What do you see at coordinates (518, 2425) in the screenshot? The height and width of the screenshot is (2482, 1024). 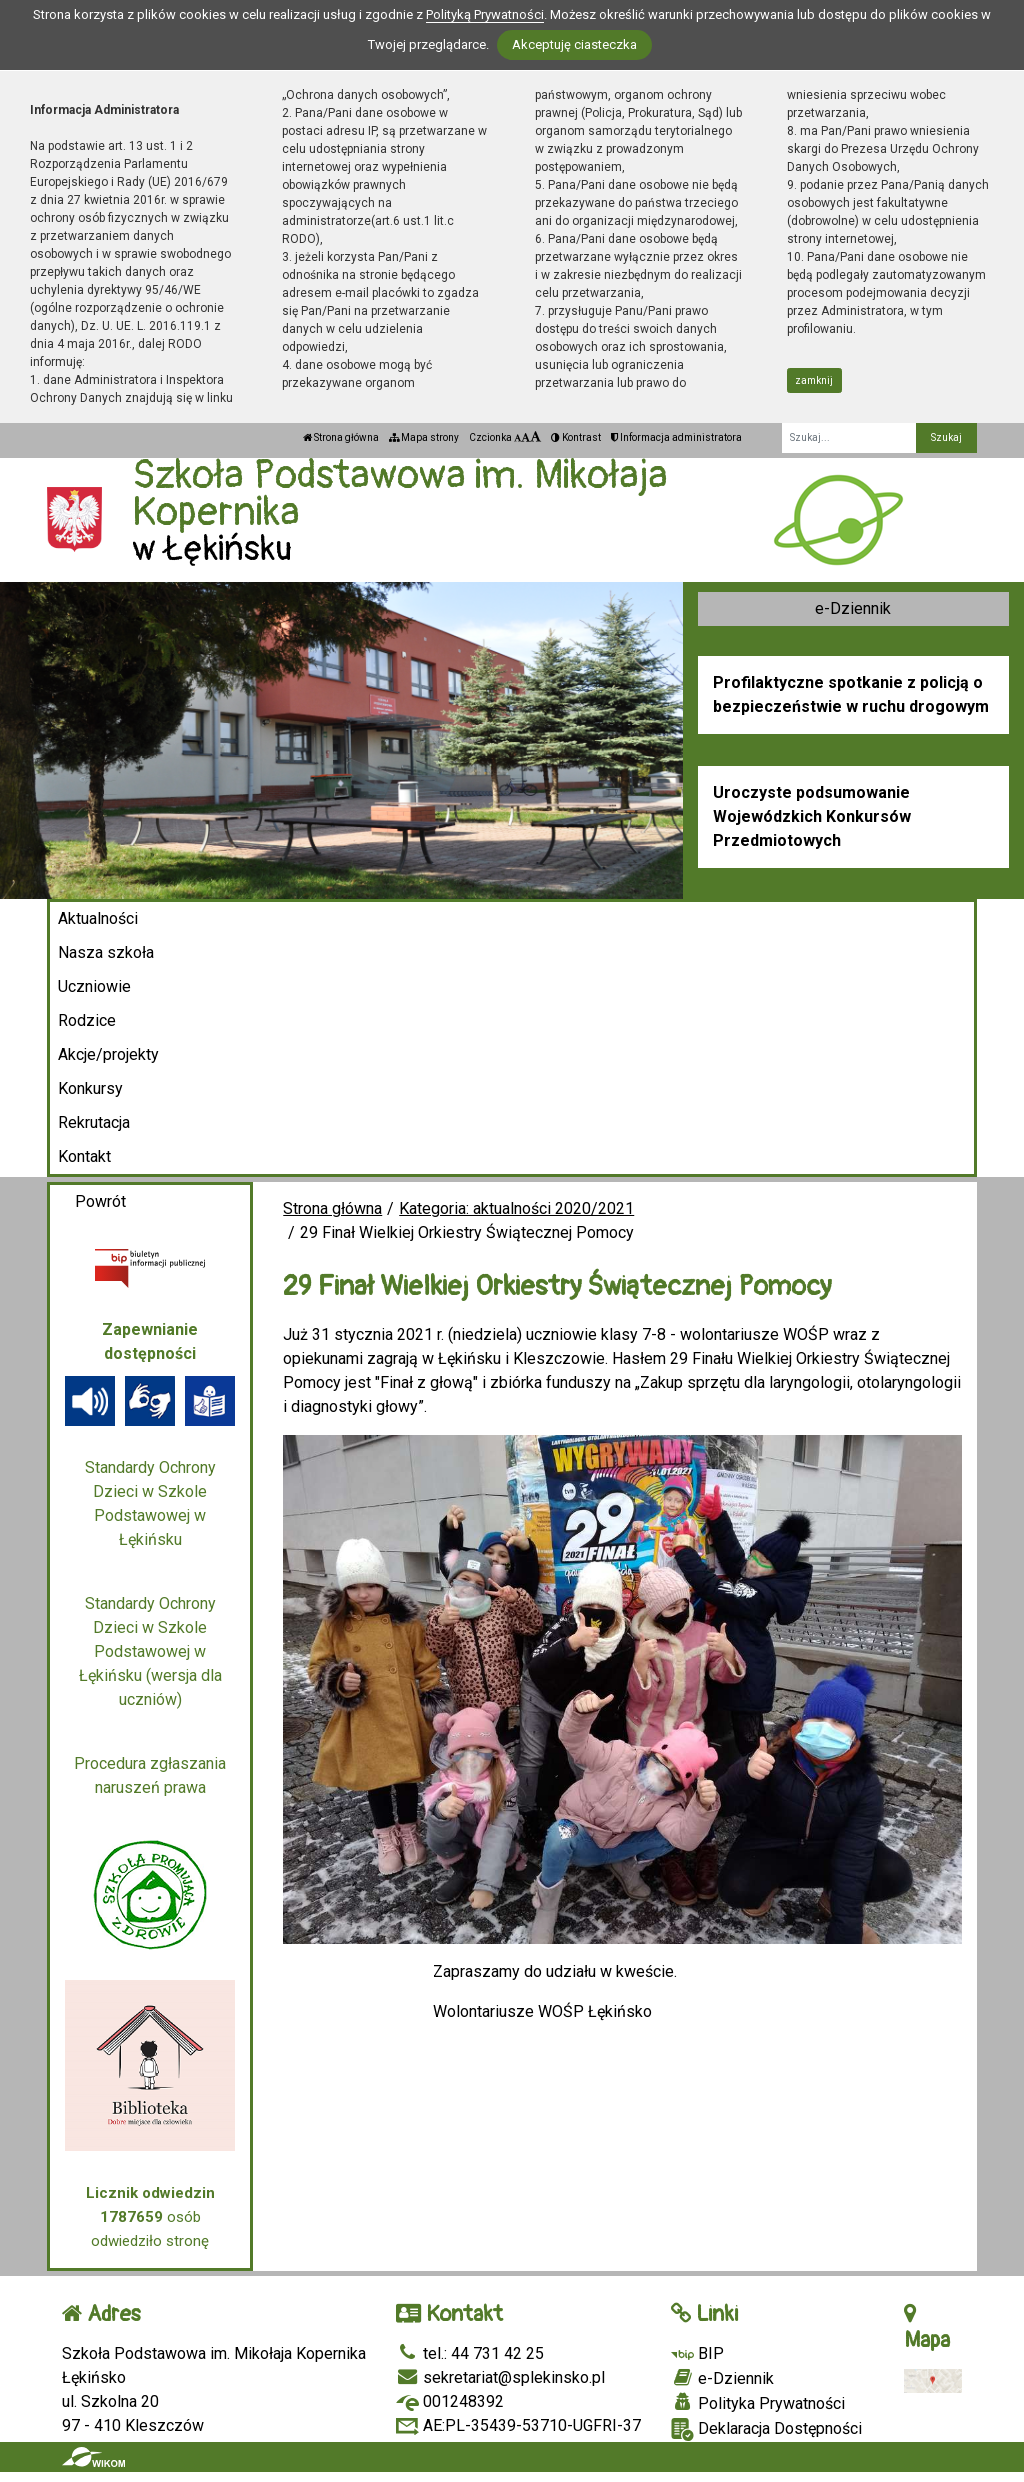 I see `AE:PL-35439-53710-UGFRI-37` at bounding box center [518, 2425].